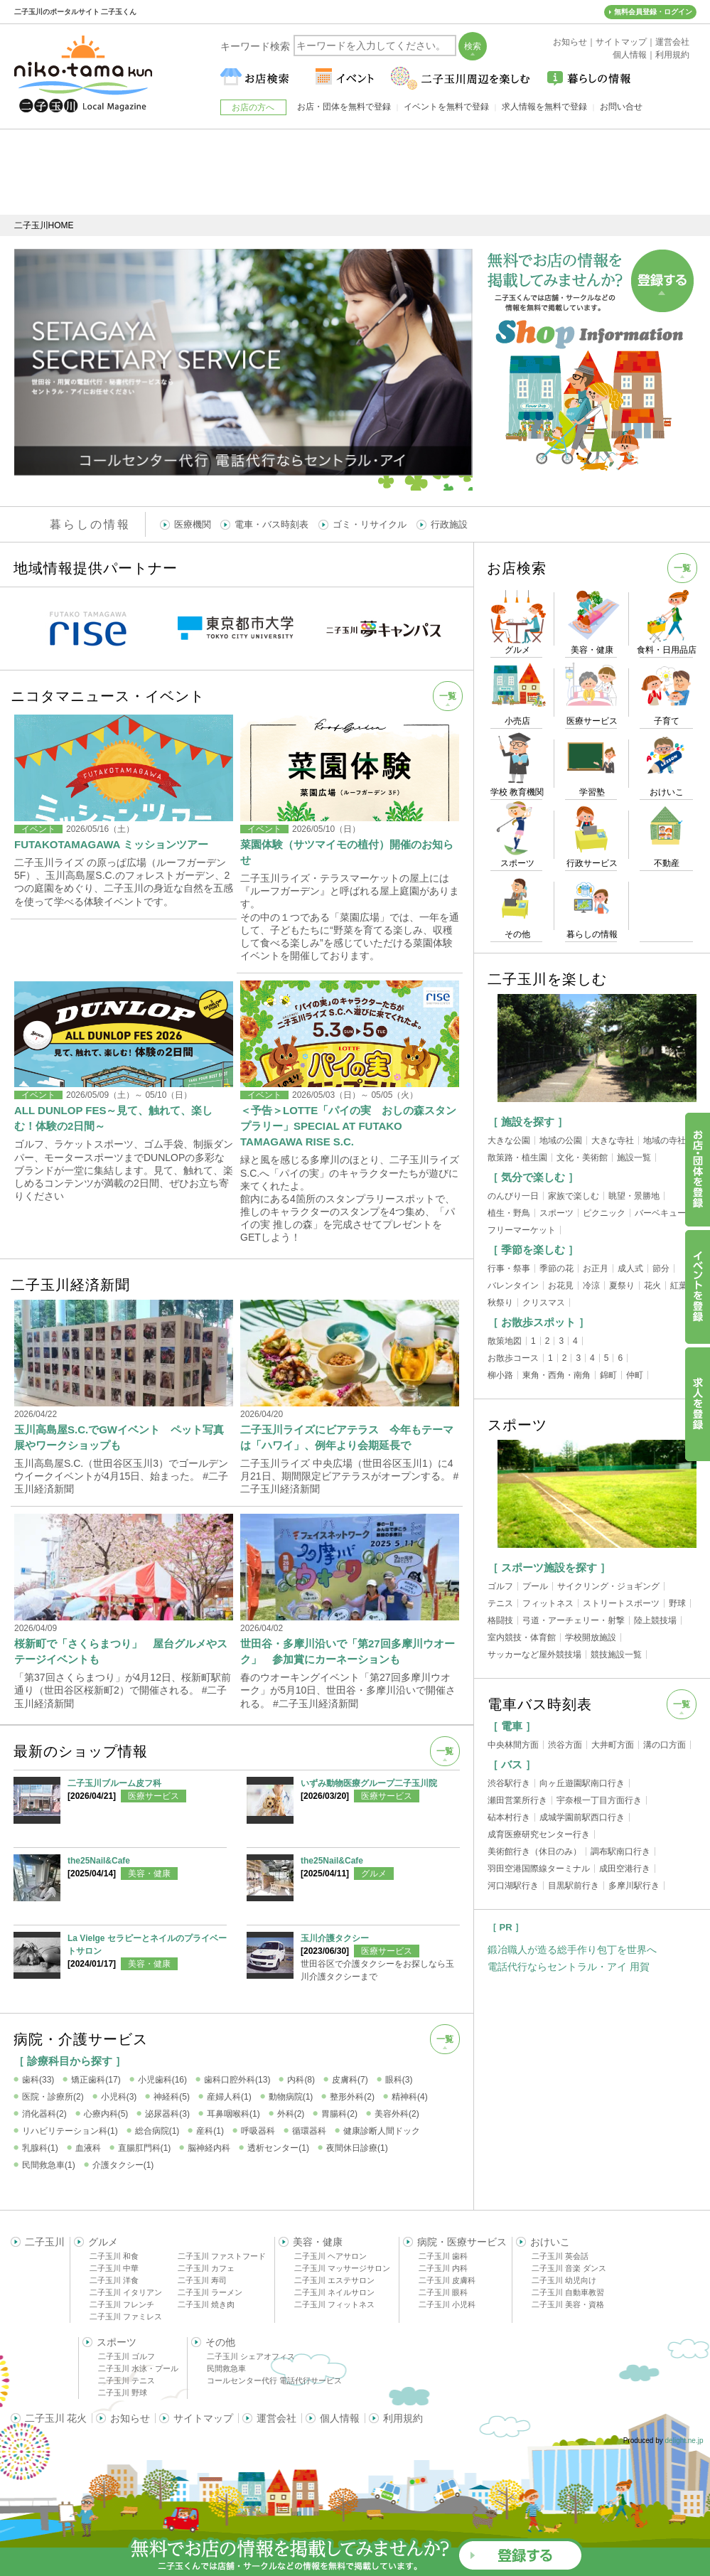  I want to click on 二子玉川 シェアオフィス, so click(251, 2356).